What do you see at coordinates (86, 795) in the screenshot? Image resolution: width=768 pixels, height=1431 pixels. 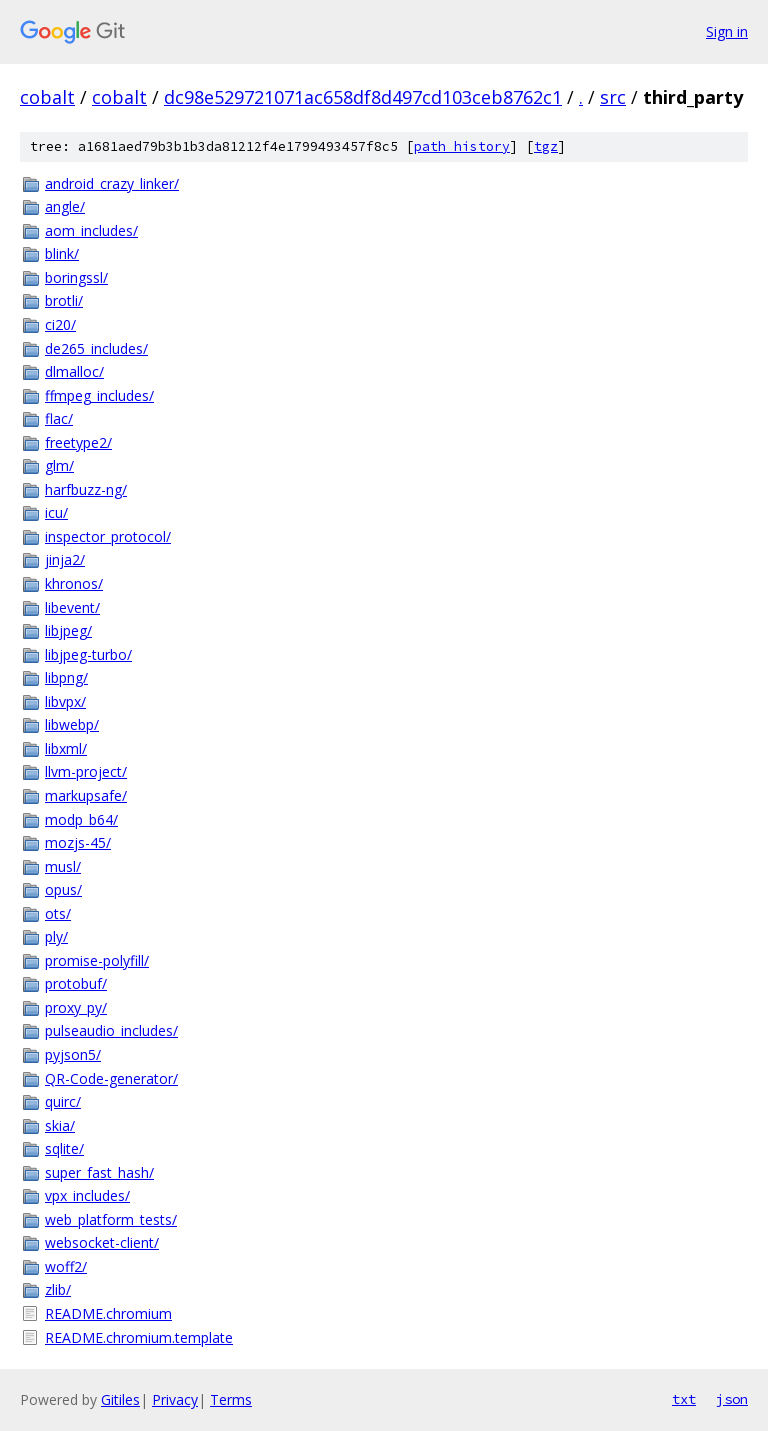 I see `markupsafe/` at bounding box center [86, 795].